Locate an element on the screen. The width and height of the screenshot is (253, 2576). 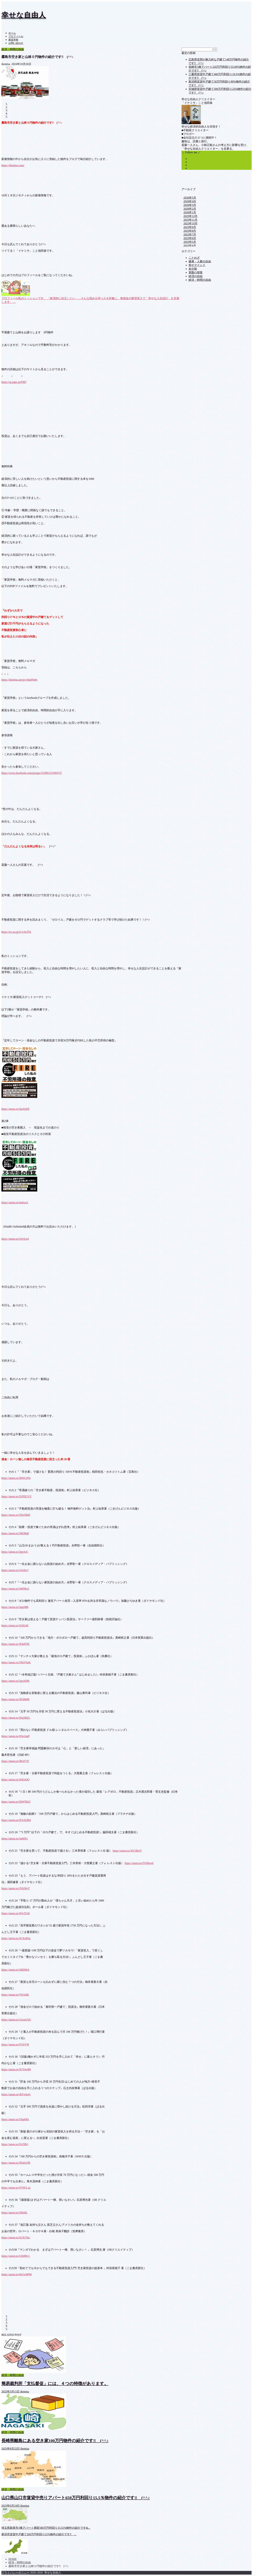
https://ex-pa.jp/it/1cIo/lTk is located at coordinates (16, 931).